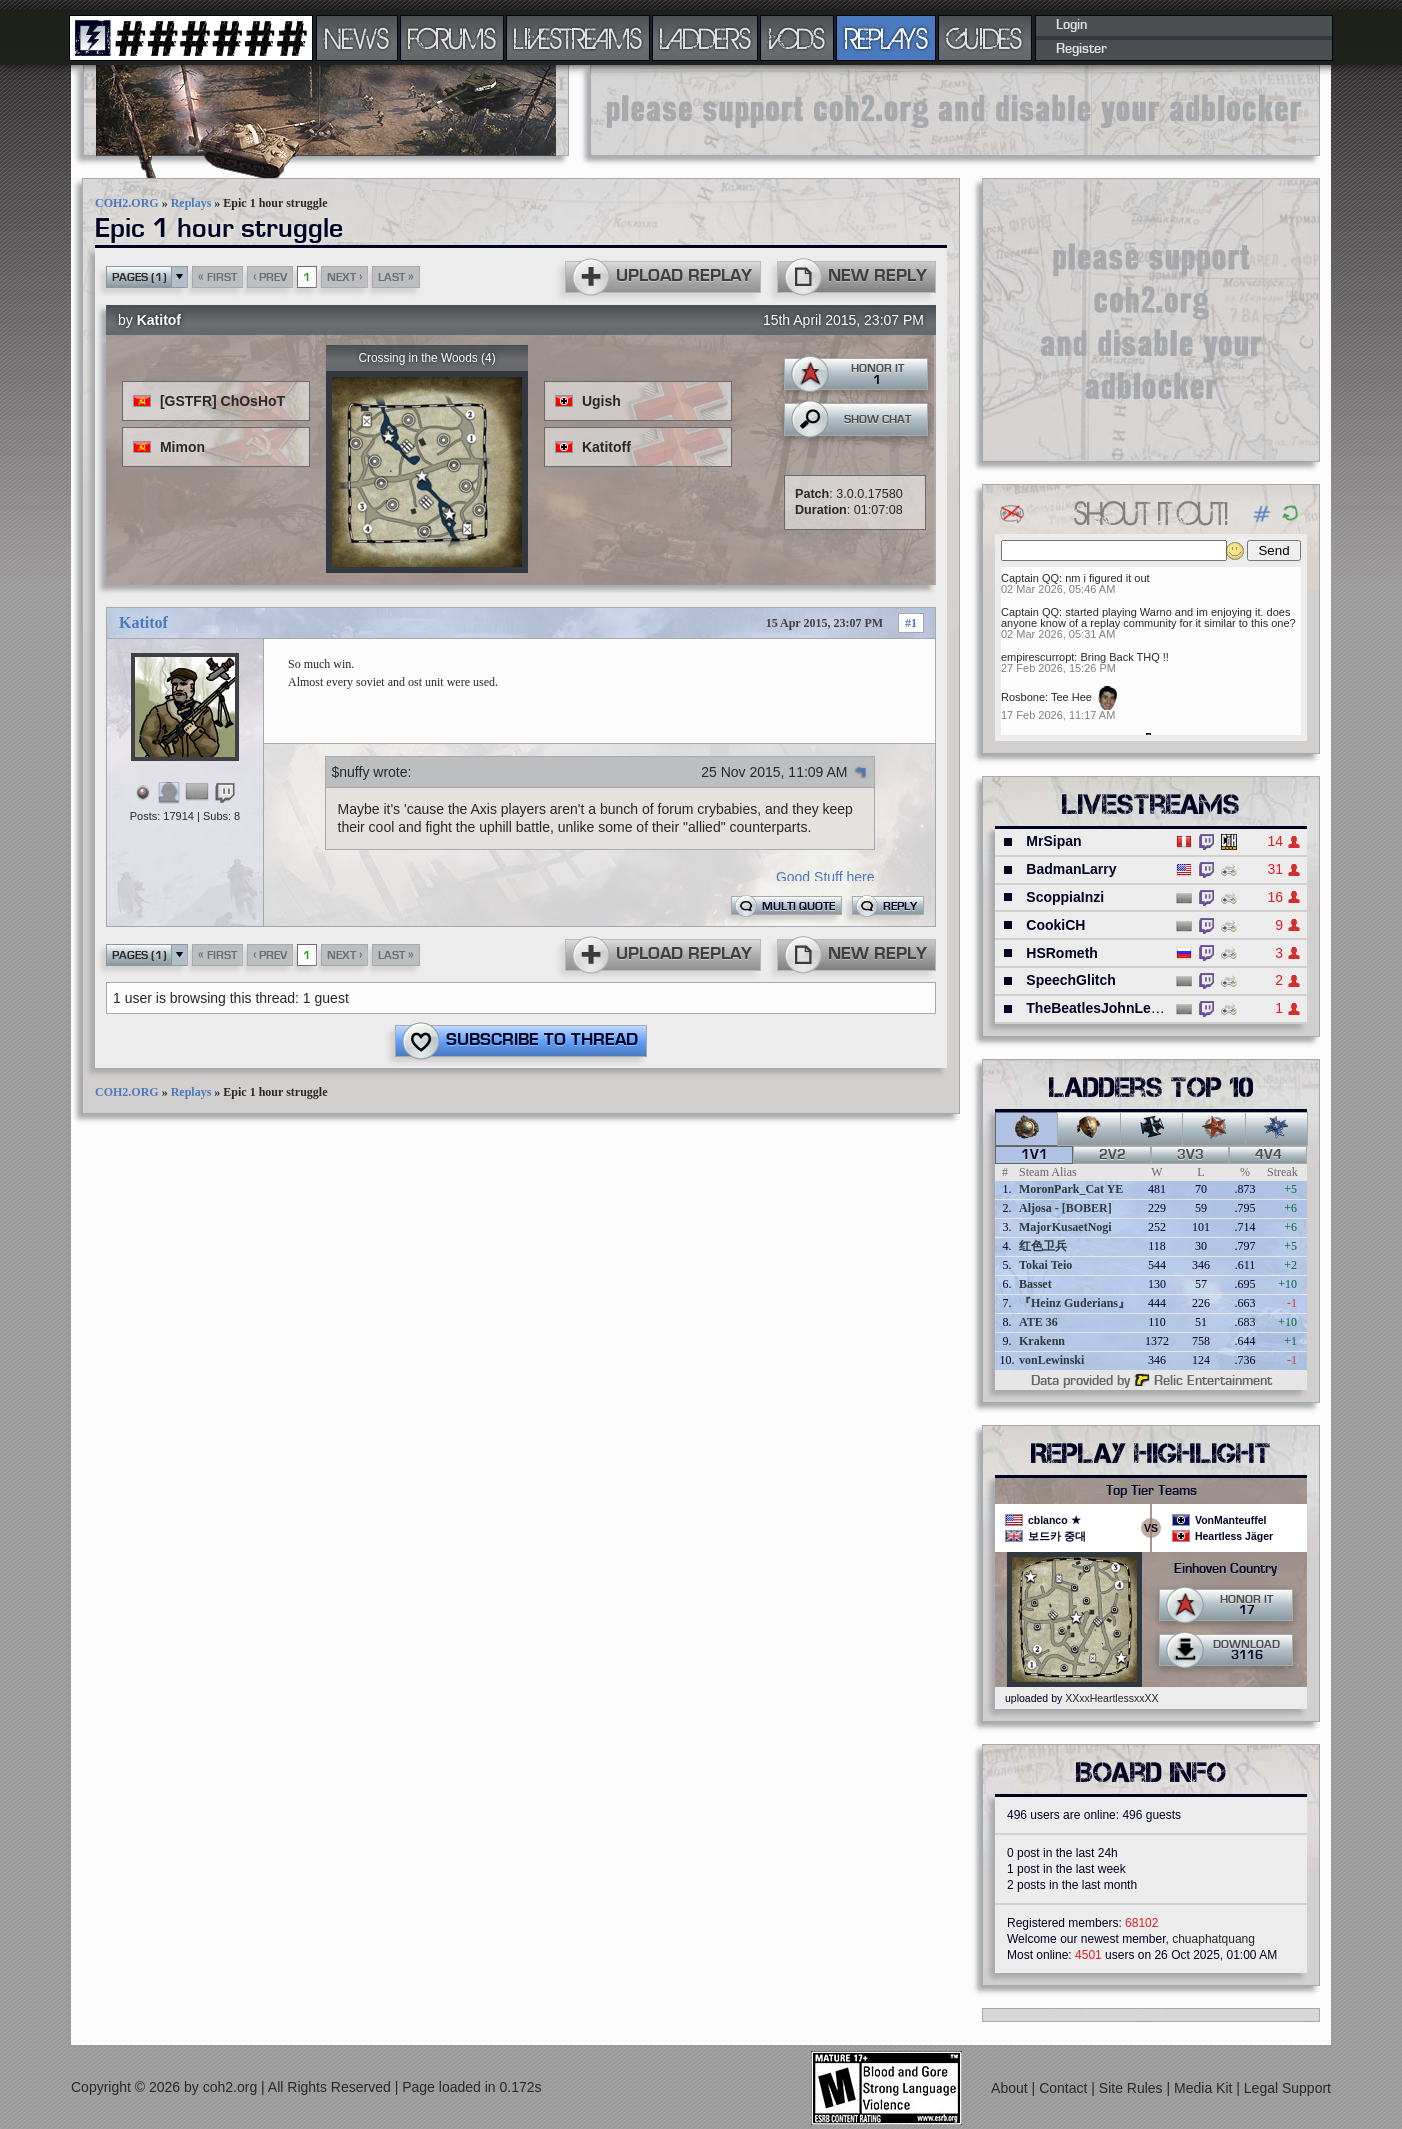 This screenshot has width=1402, height=2129. Describe the element at coordinates (1055, 925) in the screenshot. I see `CookiCH` at that location.